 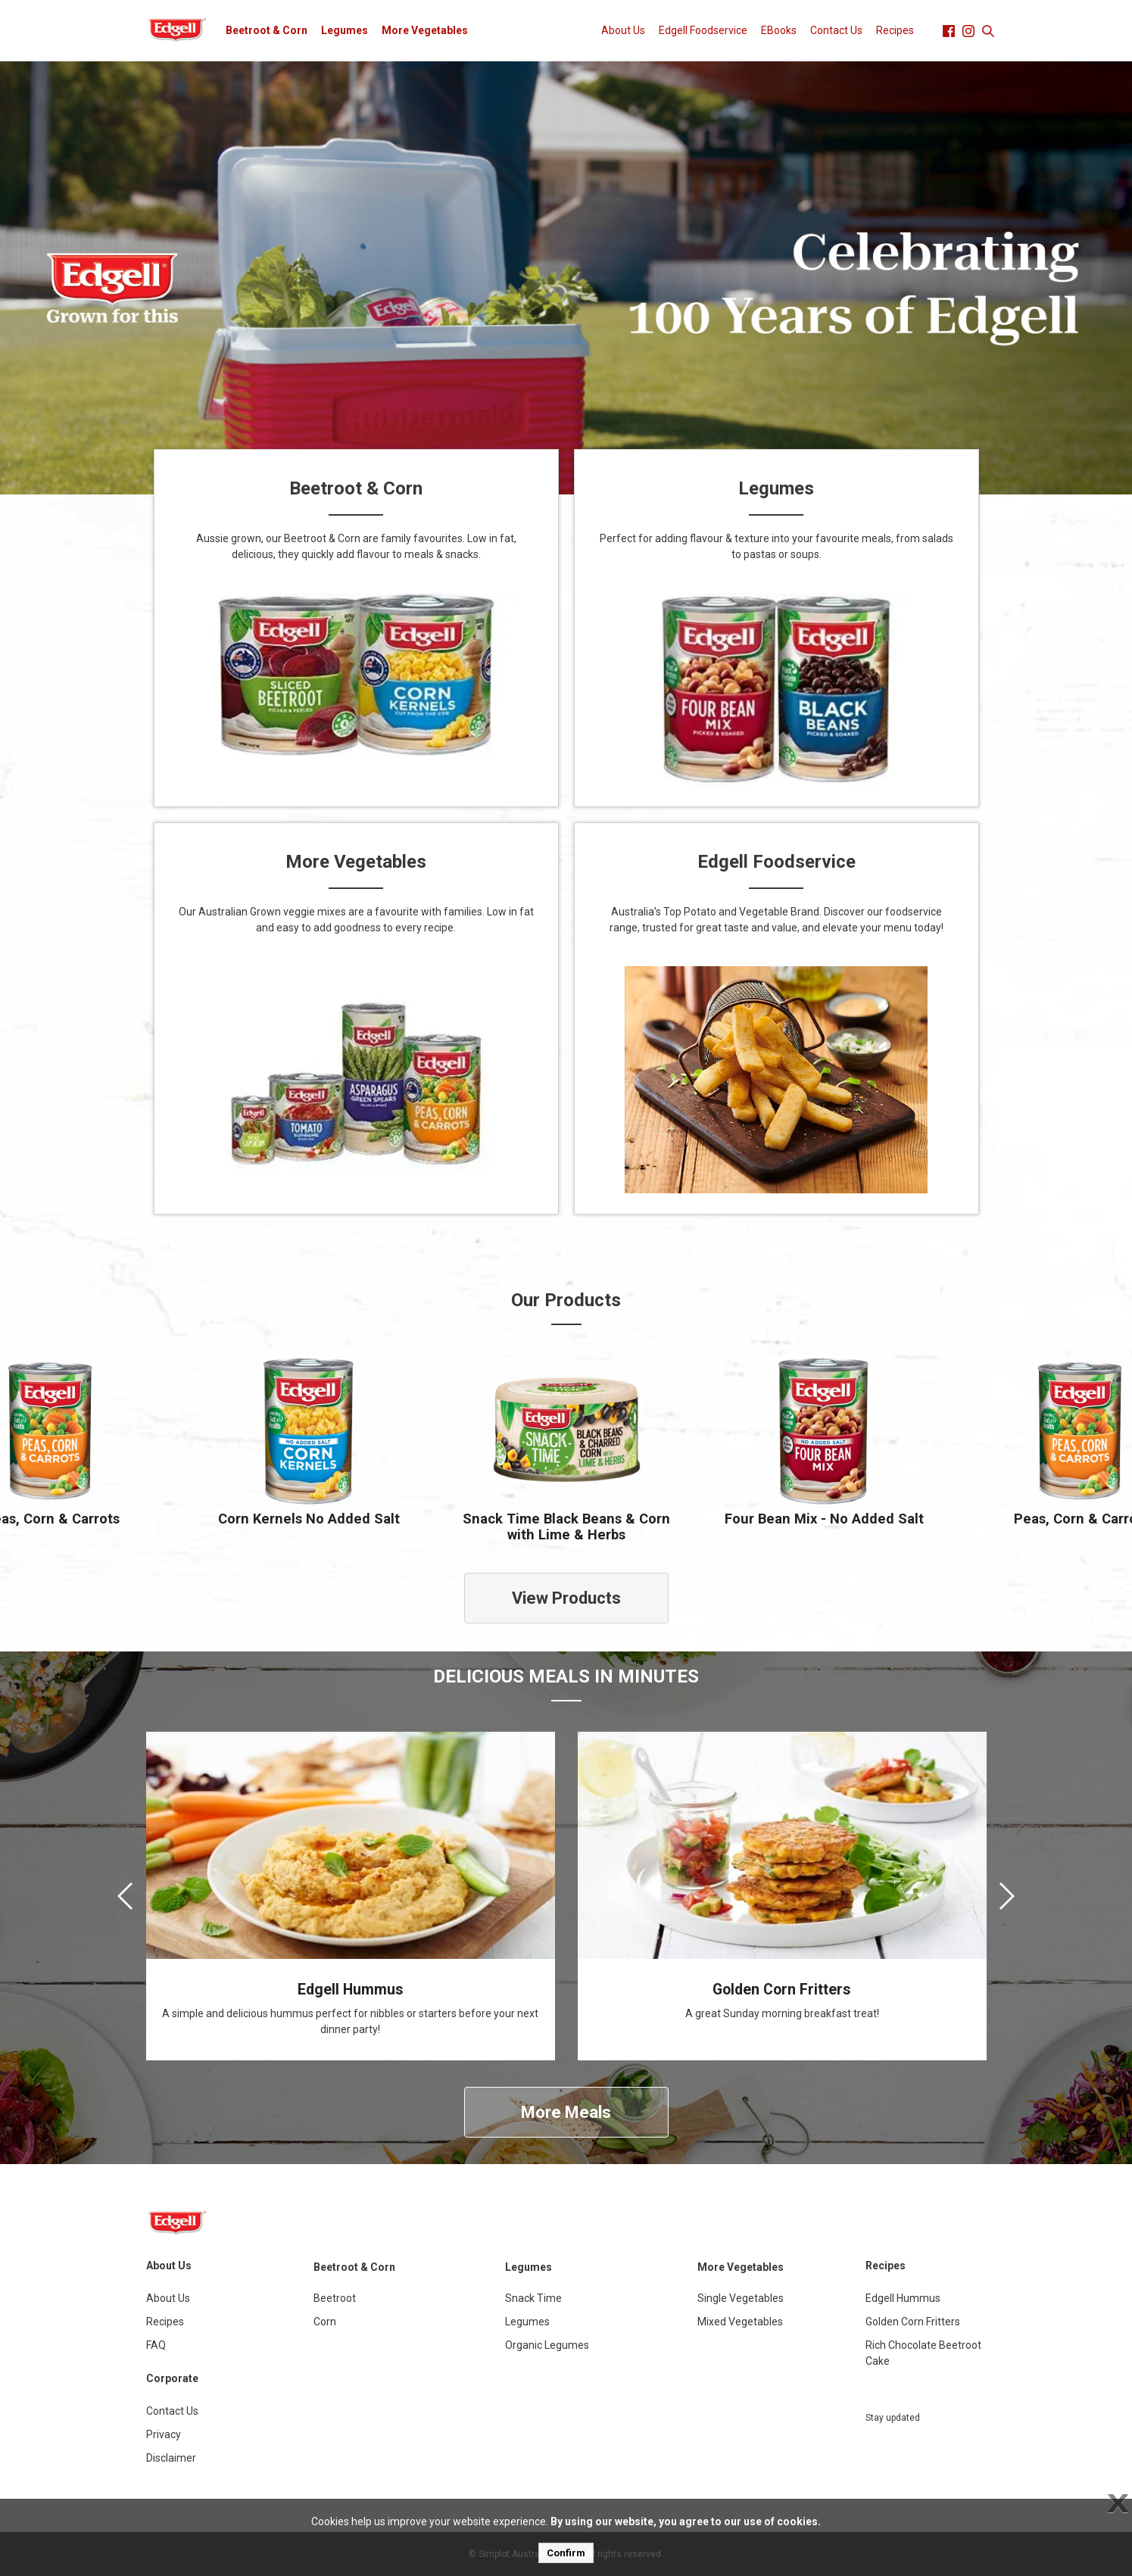 What do you see at coordinates (902, 2298) in the screenshot?
I see `Edgell Hummus` at bounding box center [902, 2298].